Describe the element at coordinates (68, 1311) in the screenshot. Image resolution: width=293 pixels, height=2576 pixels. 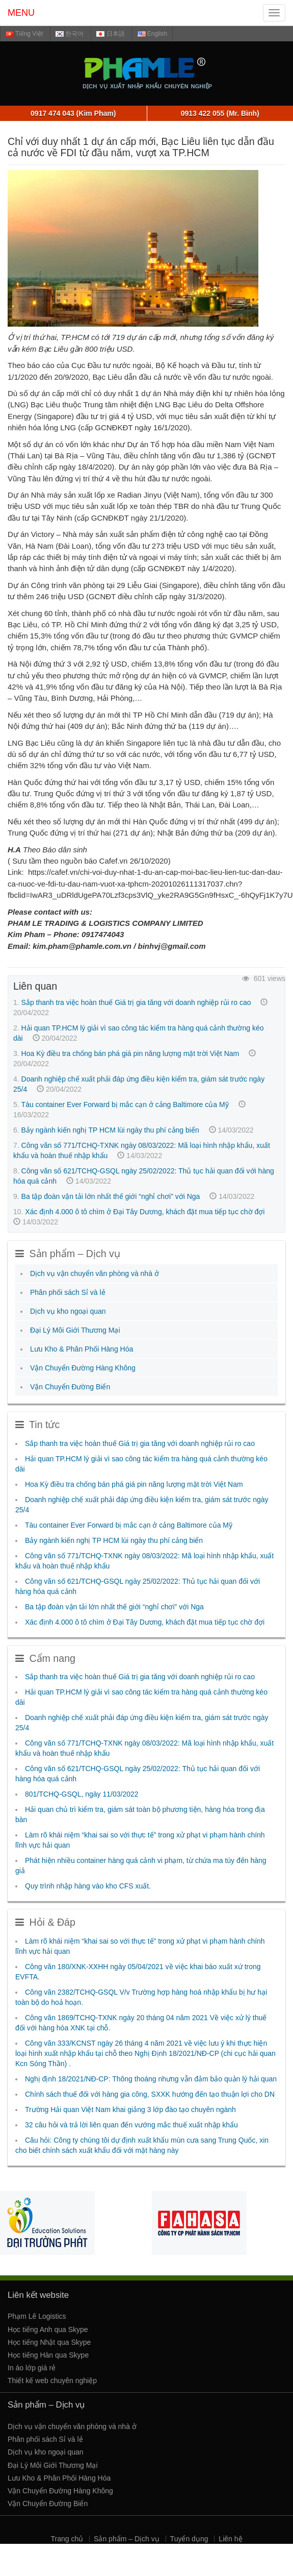
I see `Dịch vụ kho ngoại quan` at that location.